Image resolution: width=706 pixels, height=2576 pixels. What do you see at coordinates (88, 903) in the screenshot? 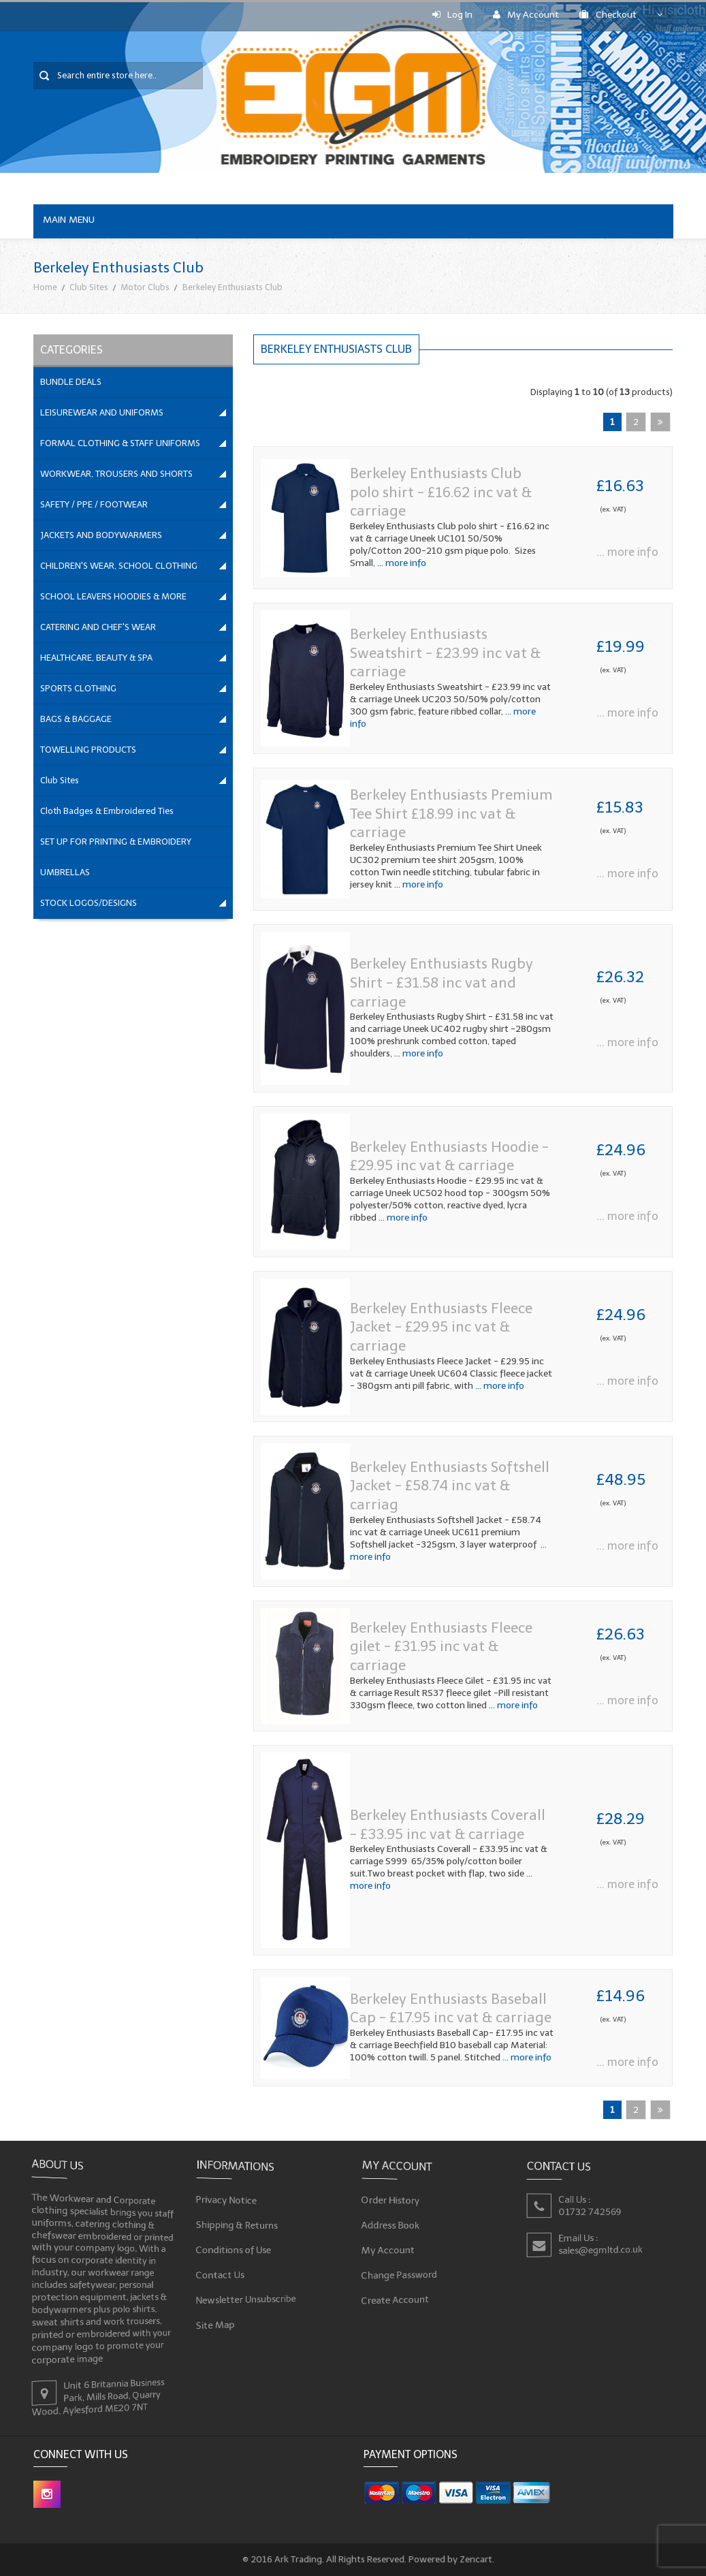
I see `STOCK LOGOS/DESIGNS` at bounding box center [88, 903].